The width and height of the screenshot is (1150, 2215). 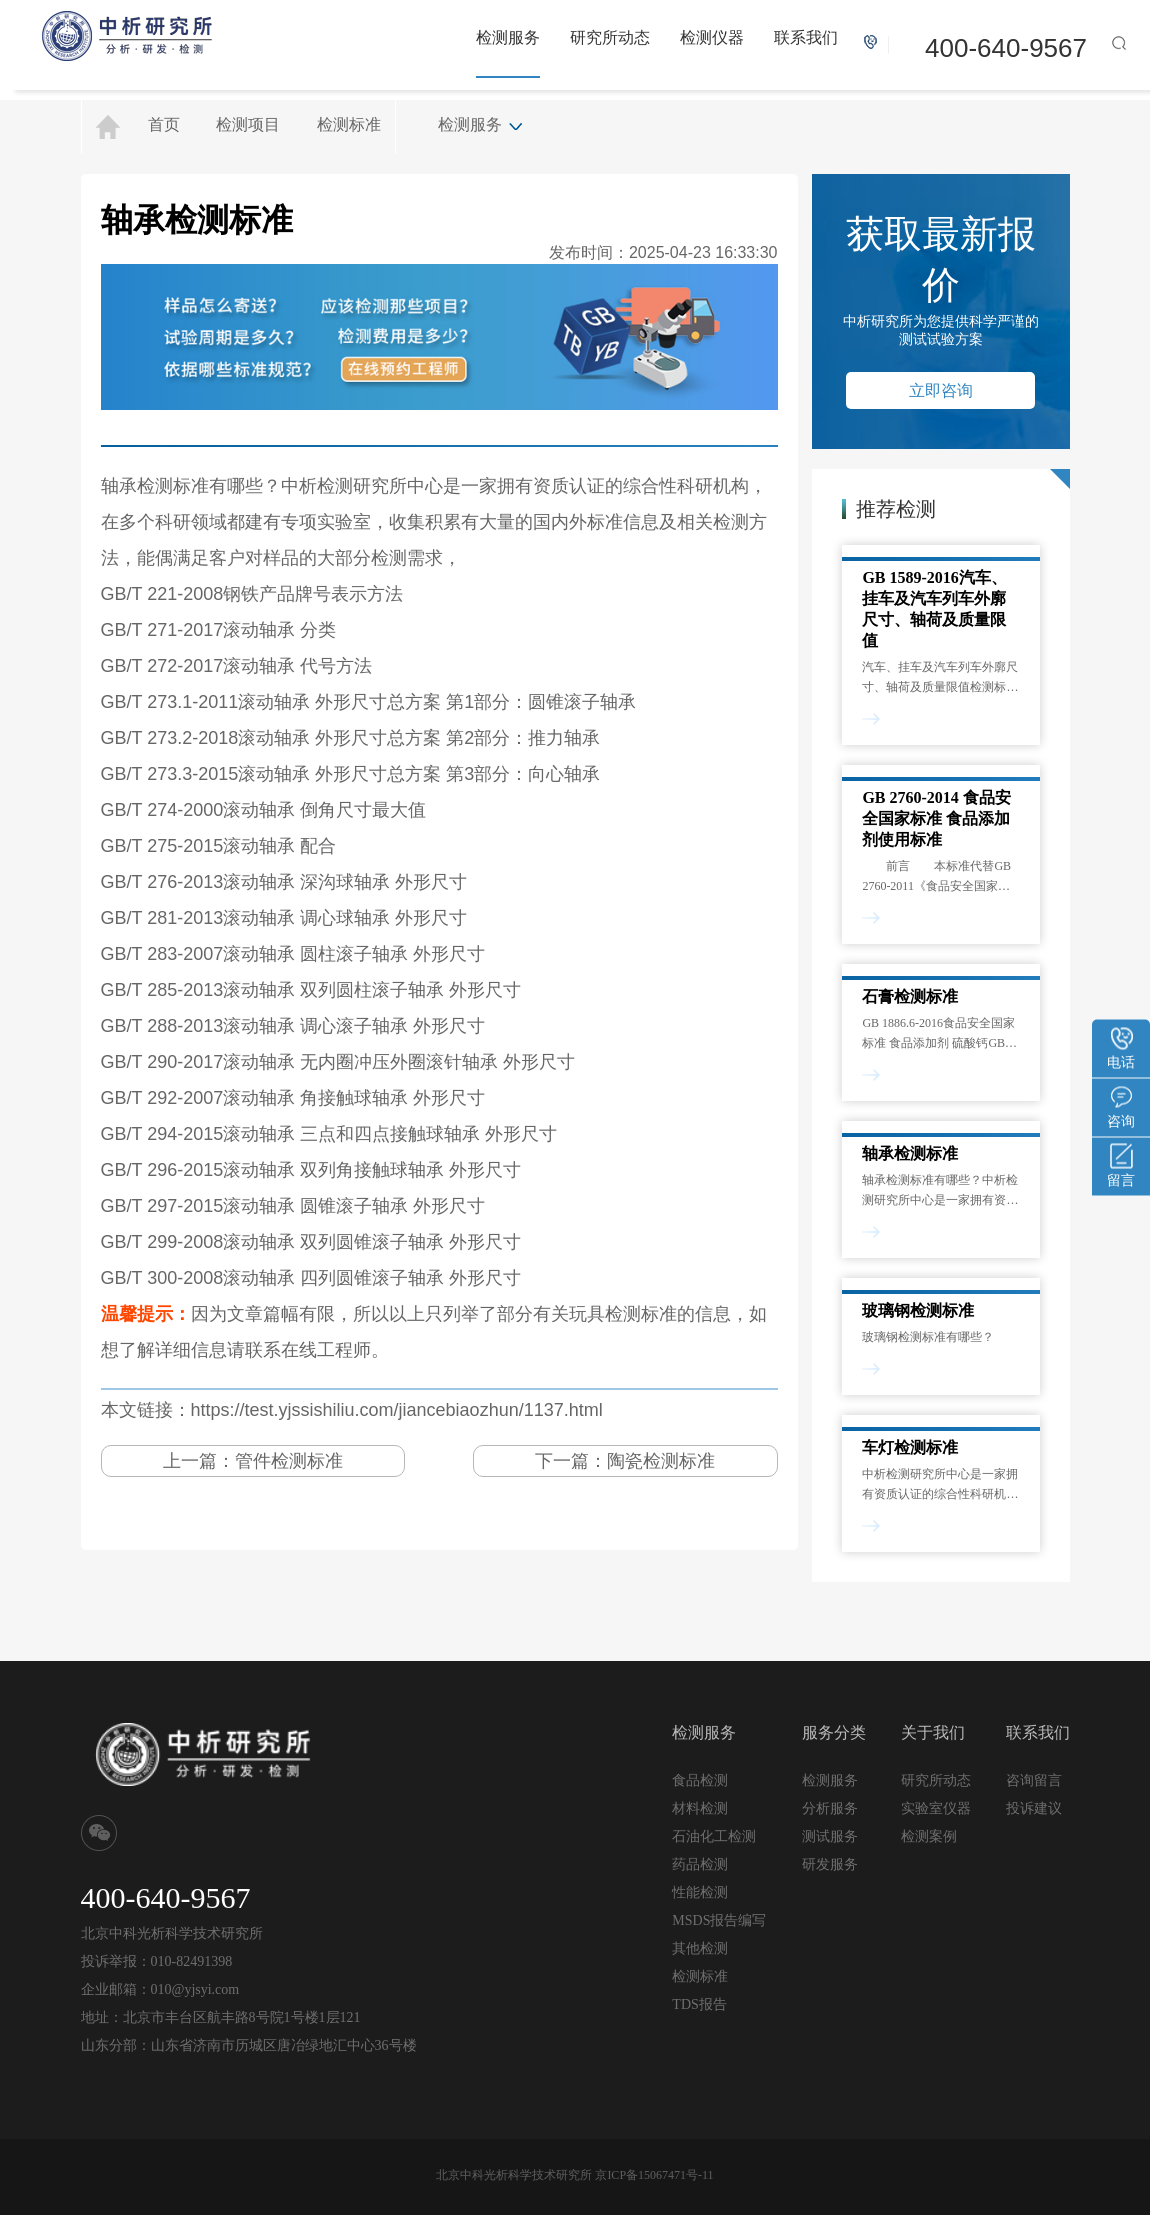 I want to click on 研发服务, so click(x=830, y=1864).